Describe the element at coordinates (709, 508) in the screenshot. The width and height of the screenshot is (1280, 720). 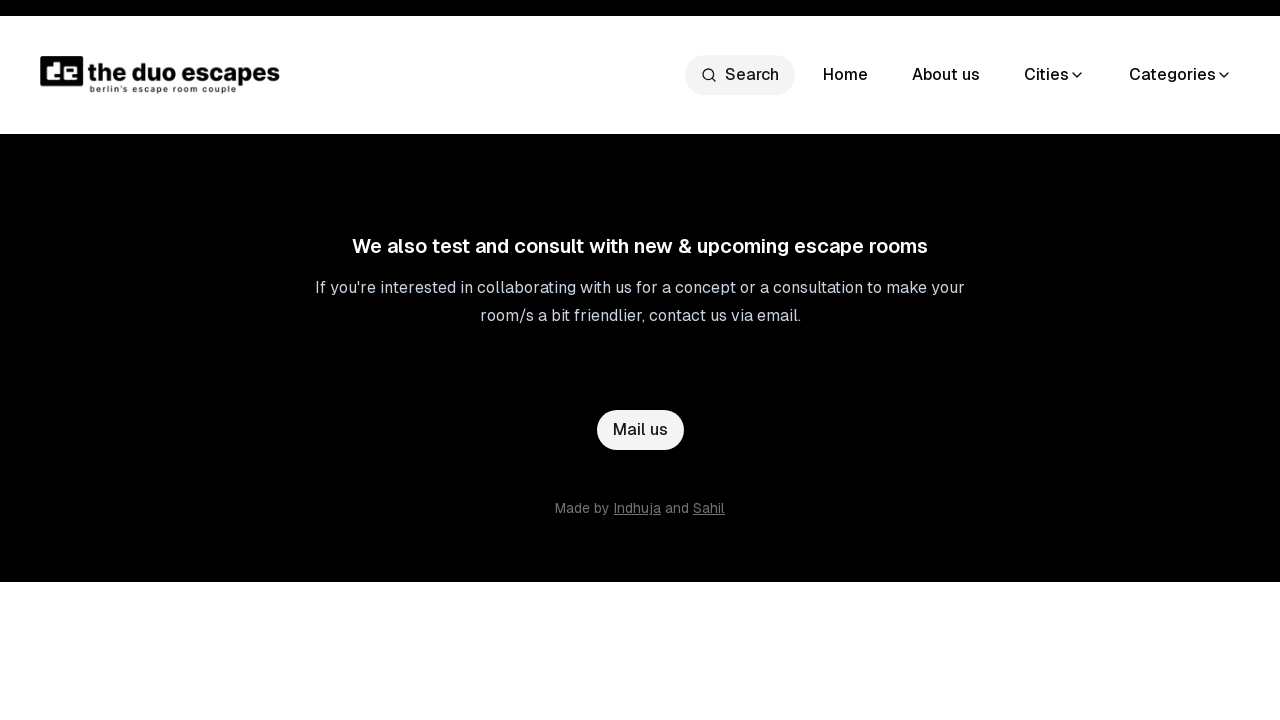
I see `Sahil` at that location.